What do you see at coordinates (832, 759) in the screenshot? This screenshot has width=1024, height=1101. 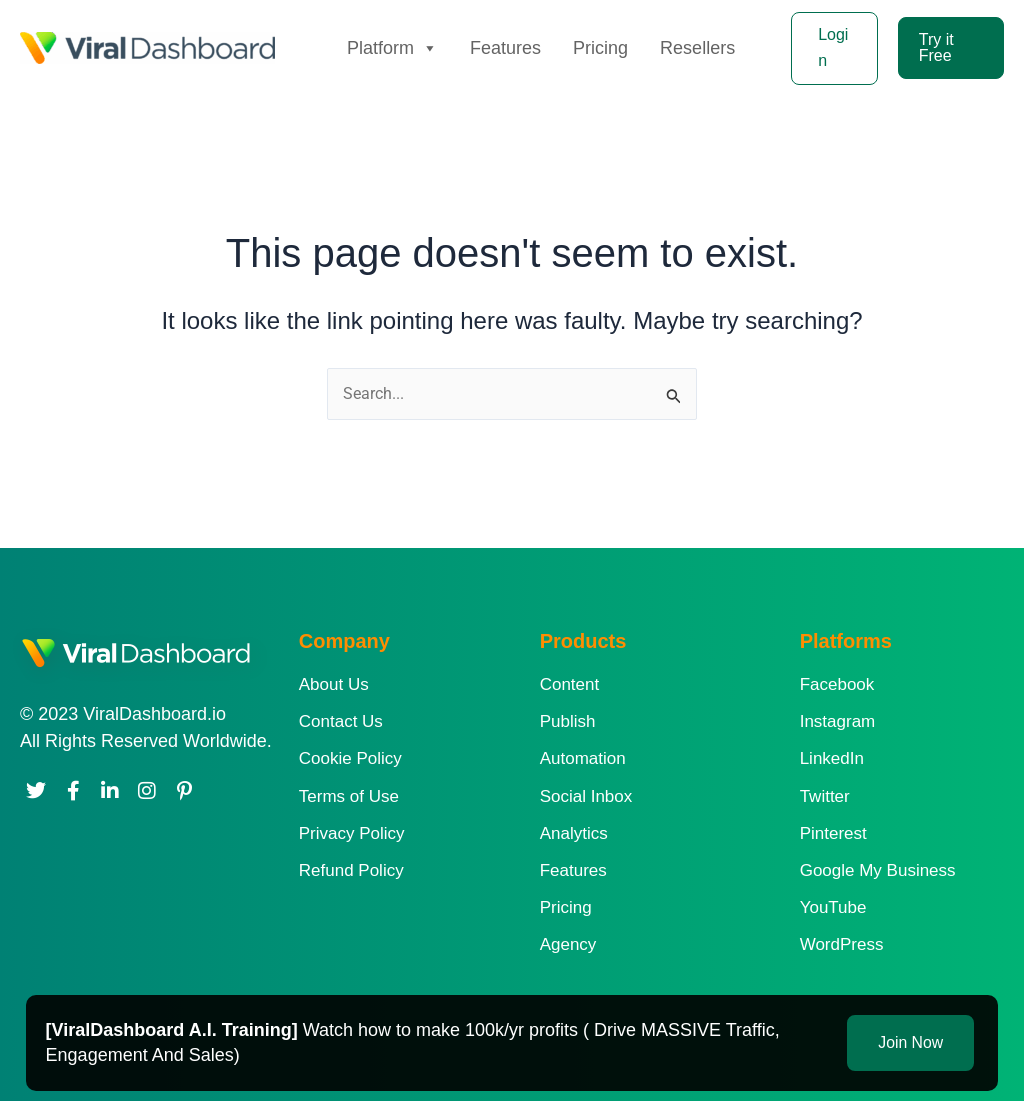 I see `LinkedIn` at bounding box center [832, 759].